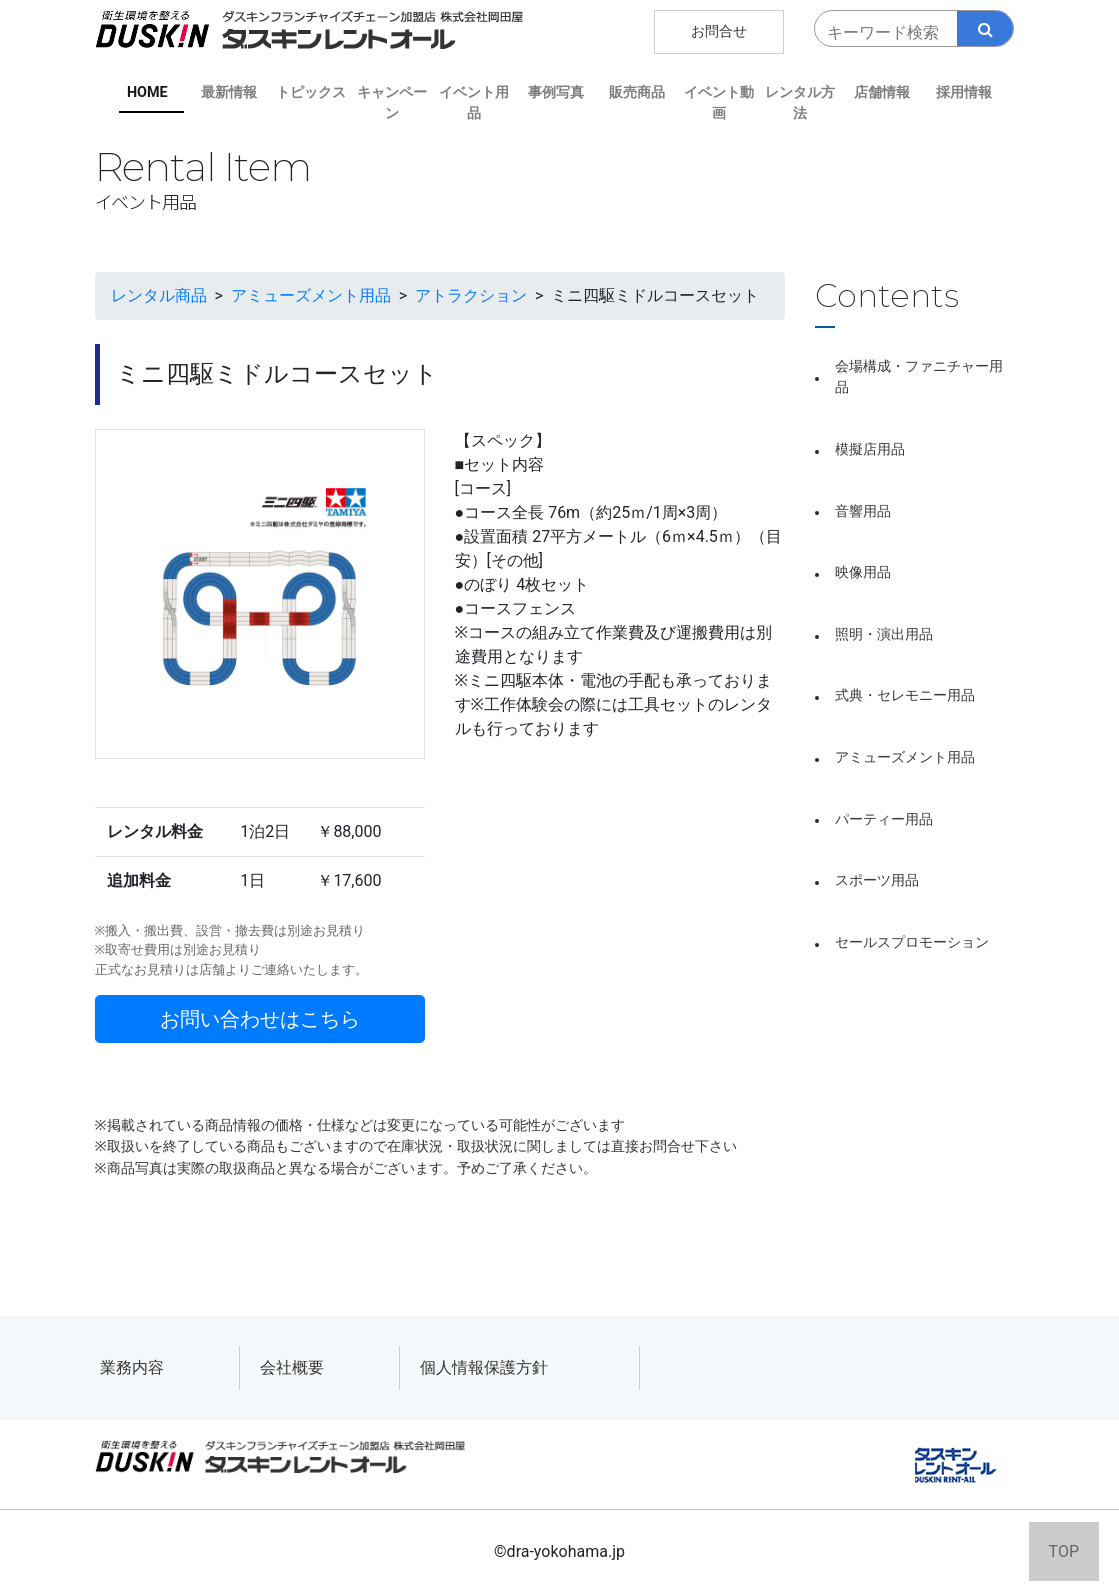  I want to click on TOP, so click(1064, 1551).